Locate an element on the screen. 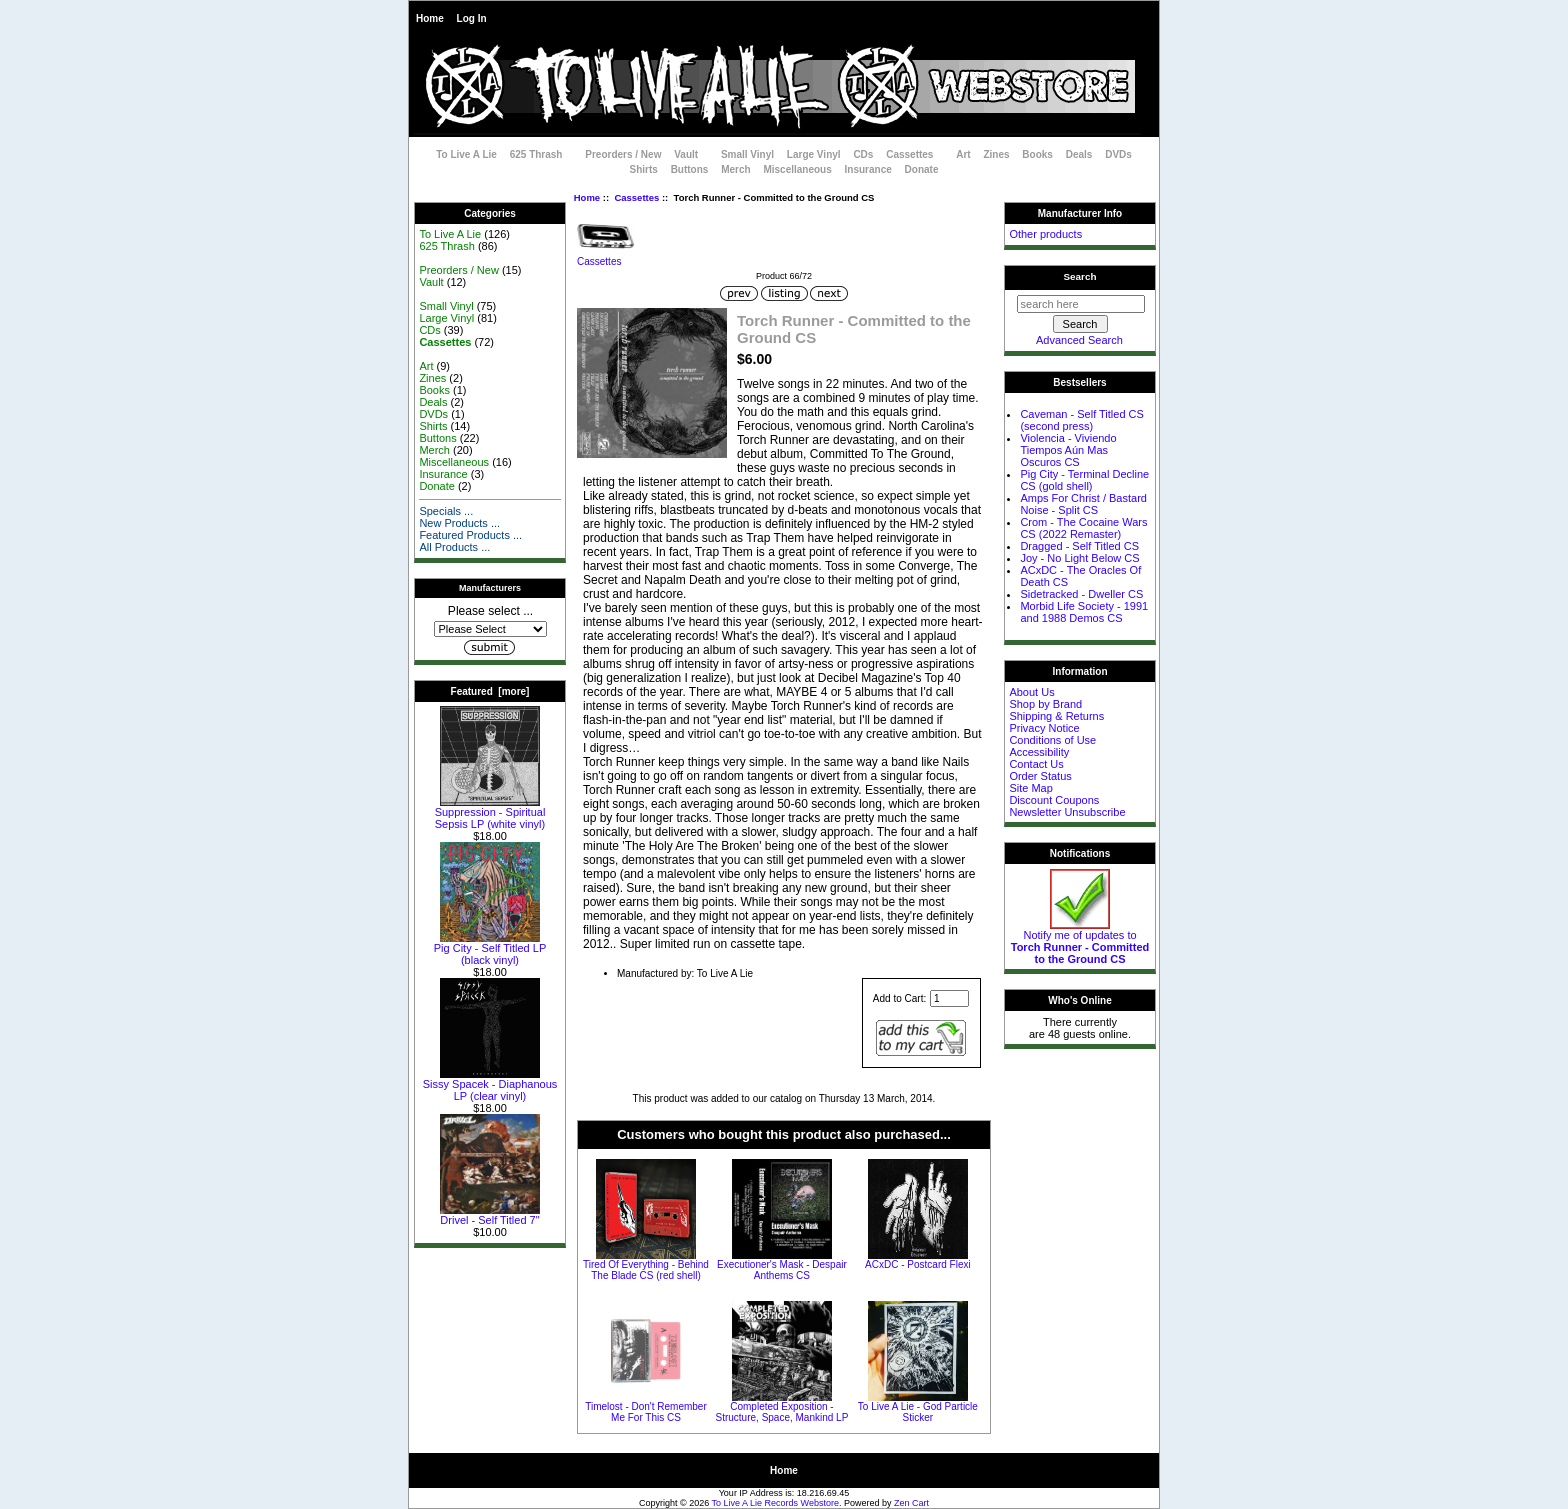 The width and height of the screenshot is (1568, 1509). Contact Us is located at coordinates (1036, 764).